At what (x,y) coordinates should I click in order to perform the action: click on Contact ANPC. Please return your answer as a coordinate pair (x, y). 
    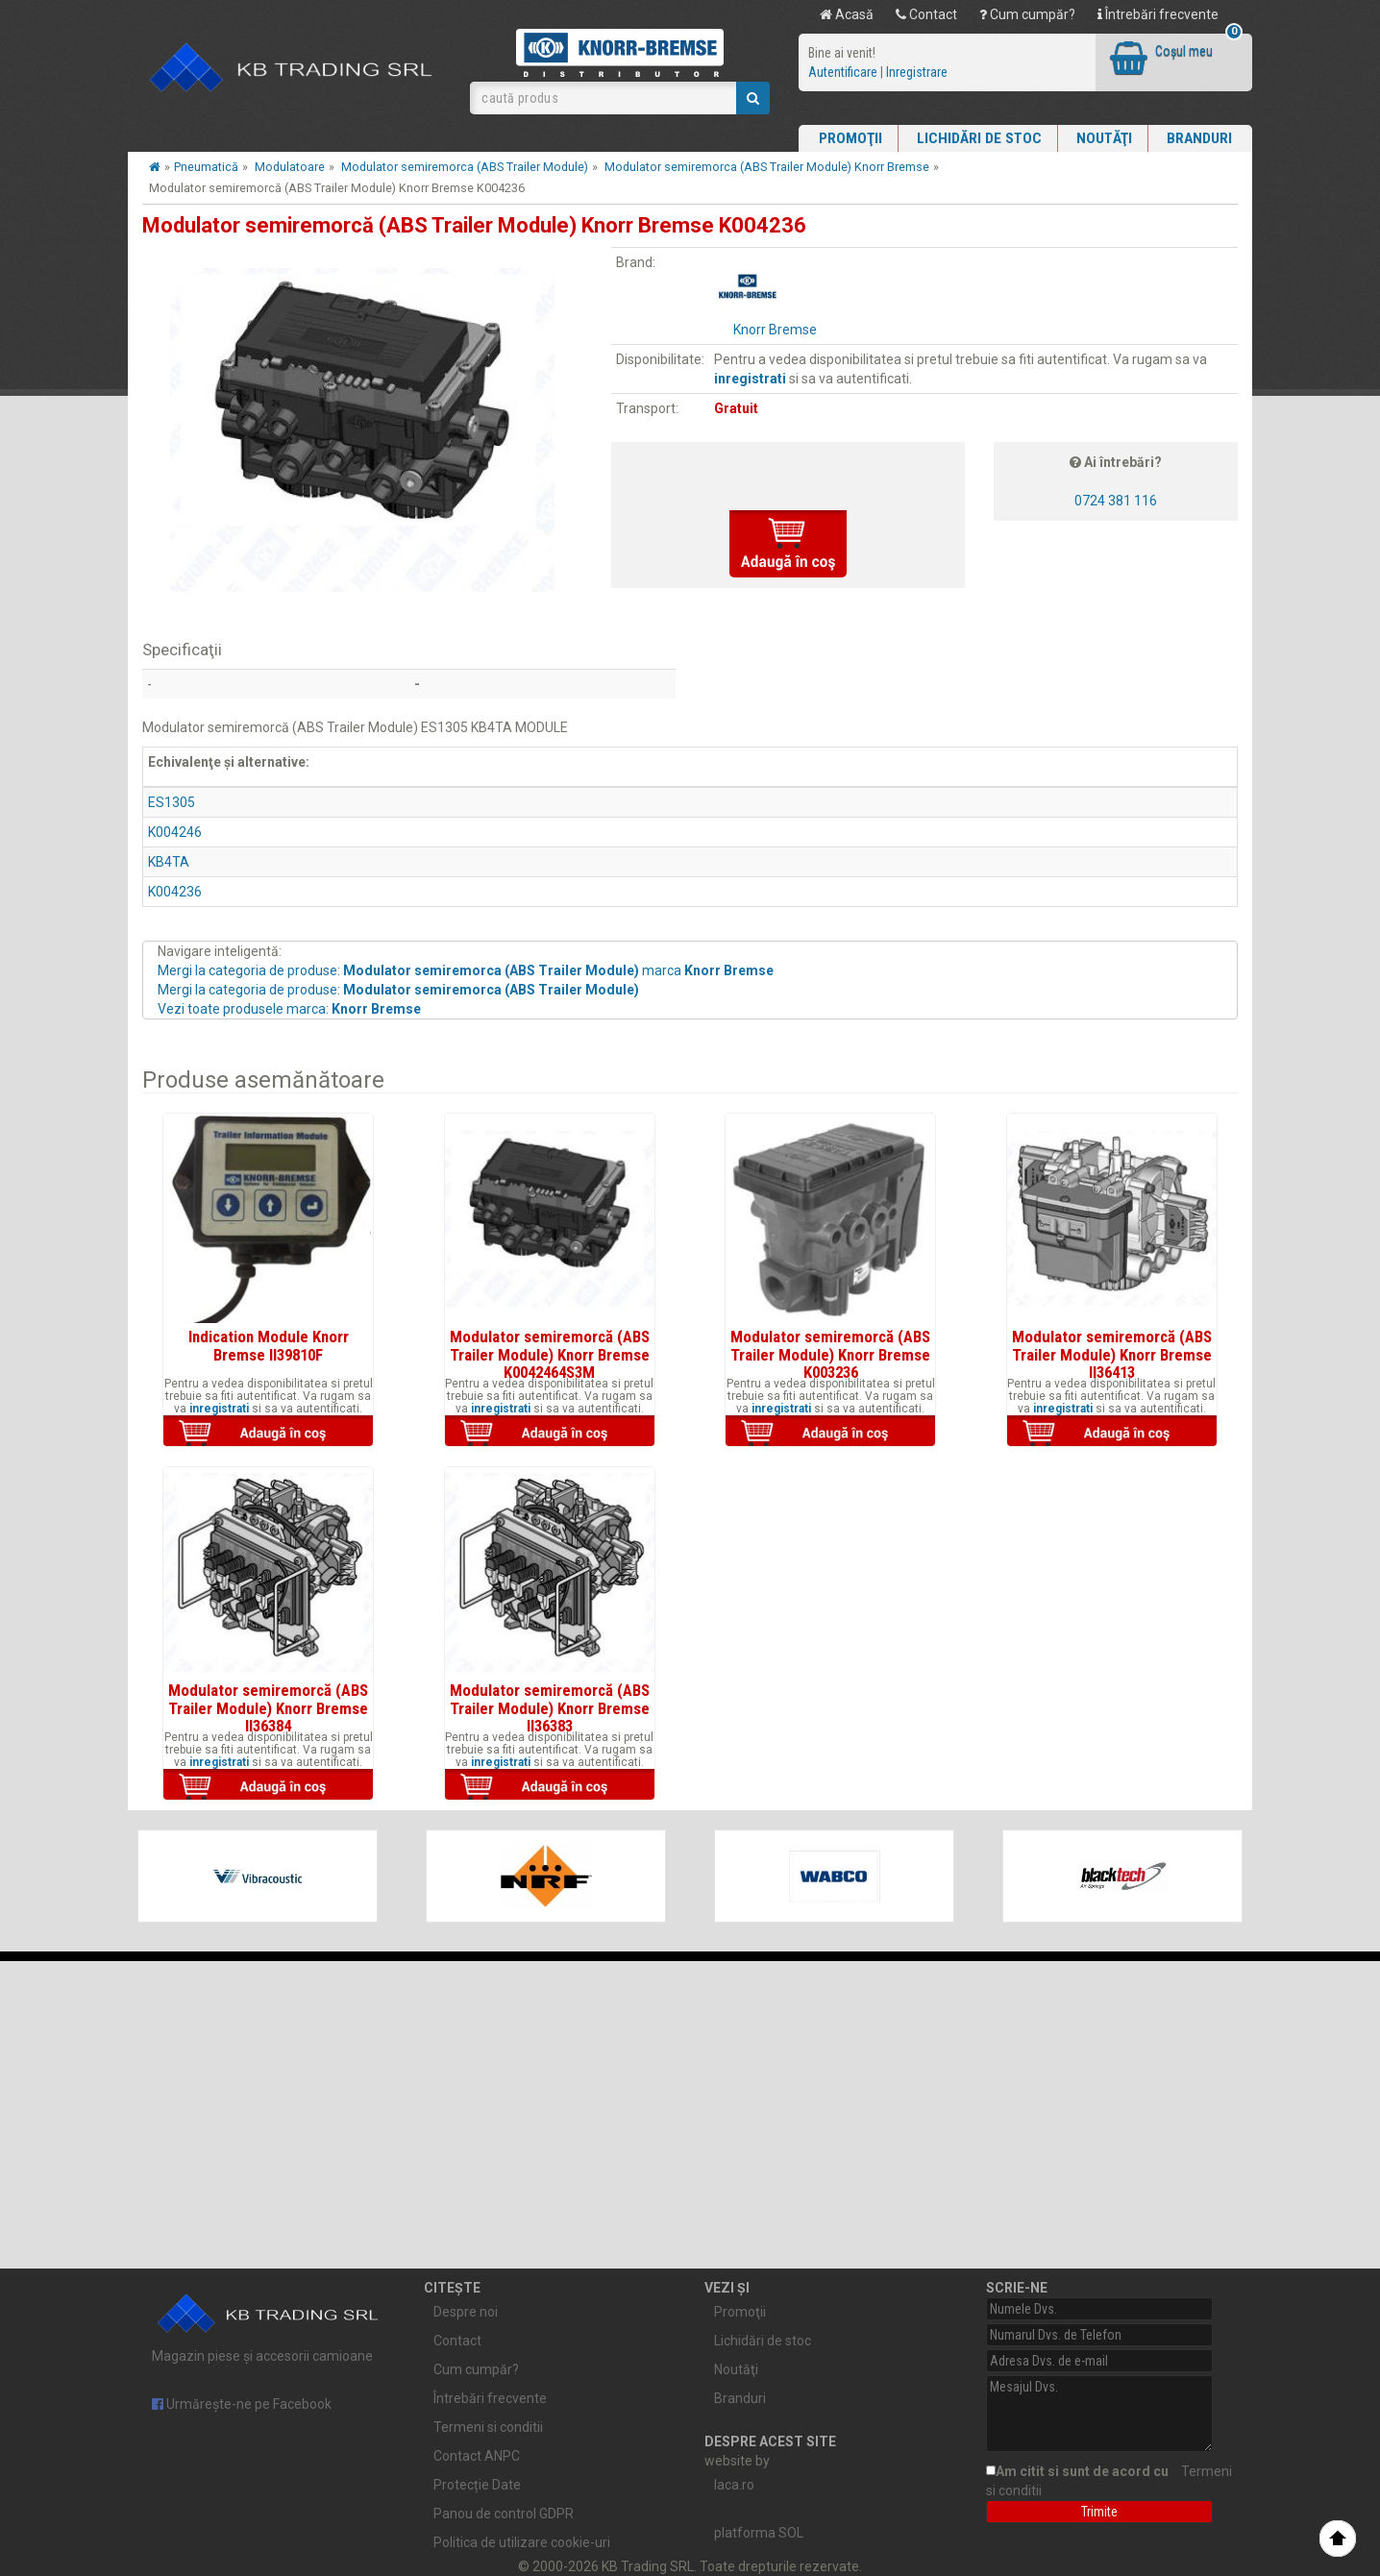
    Looking at the image, I should click on (476, 2456).